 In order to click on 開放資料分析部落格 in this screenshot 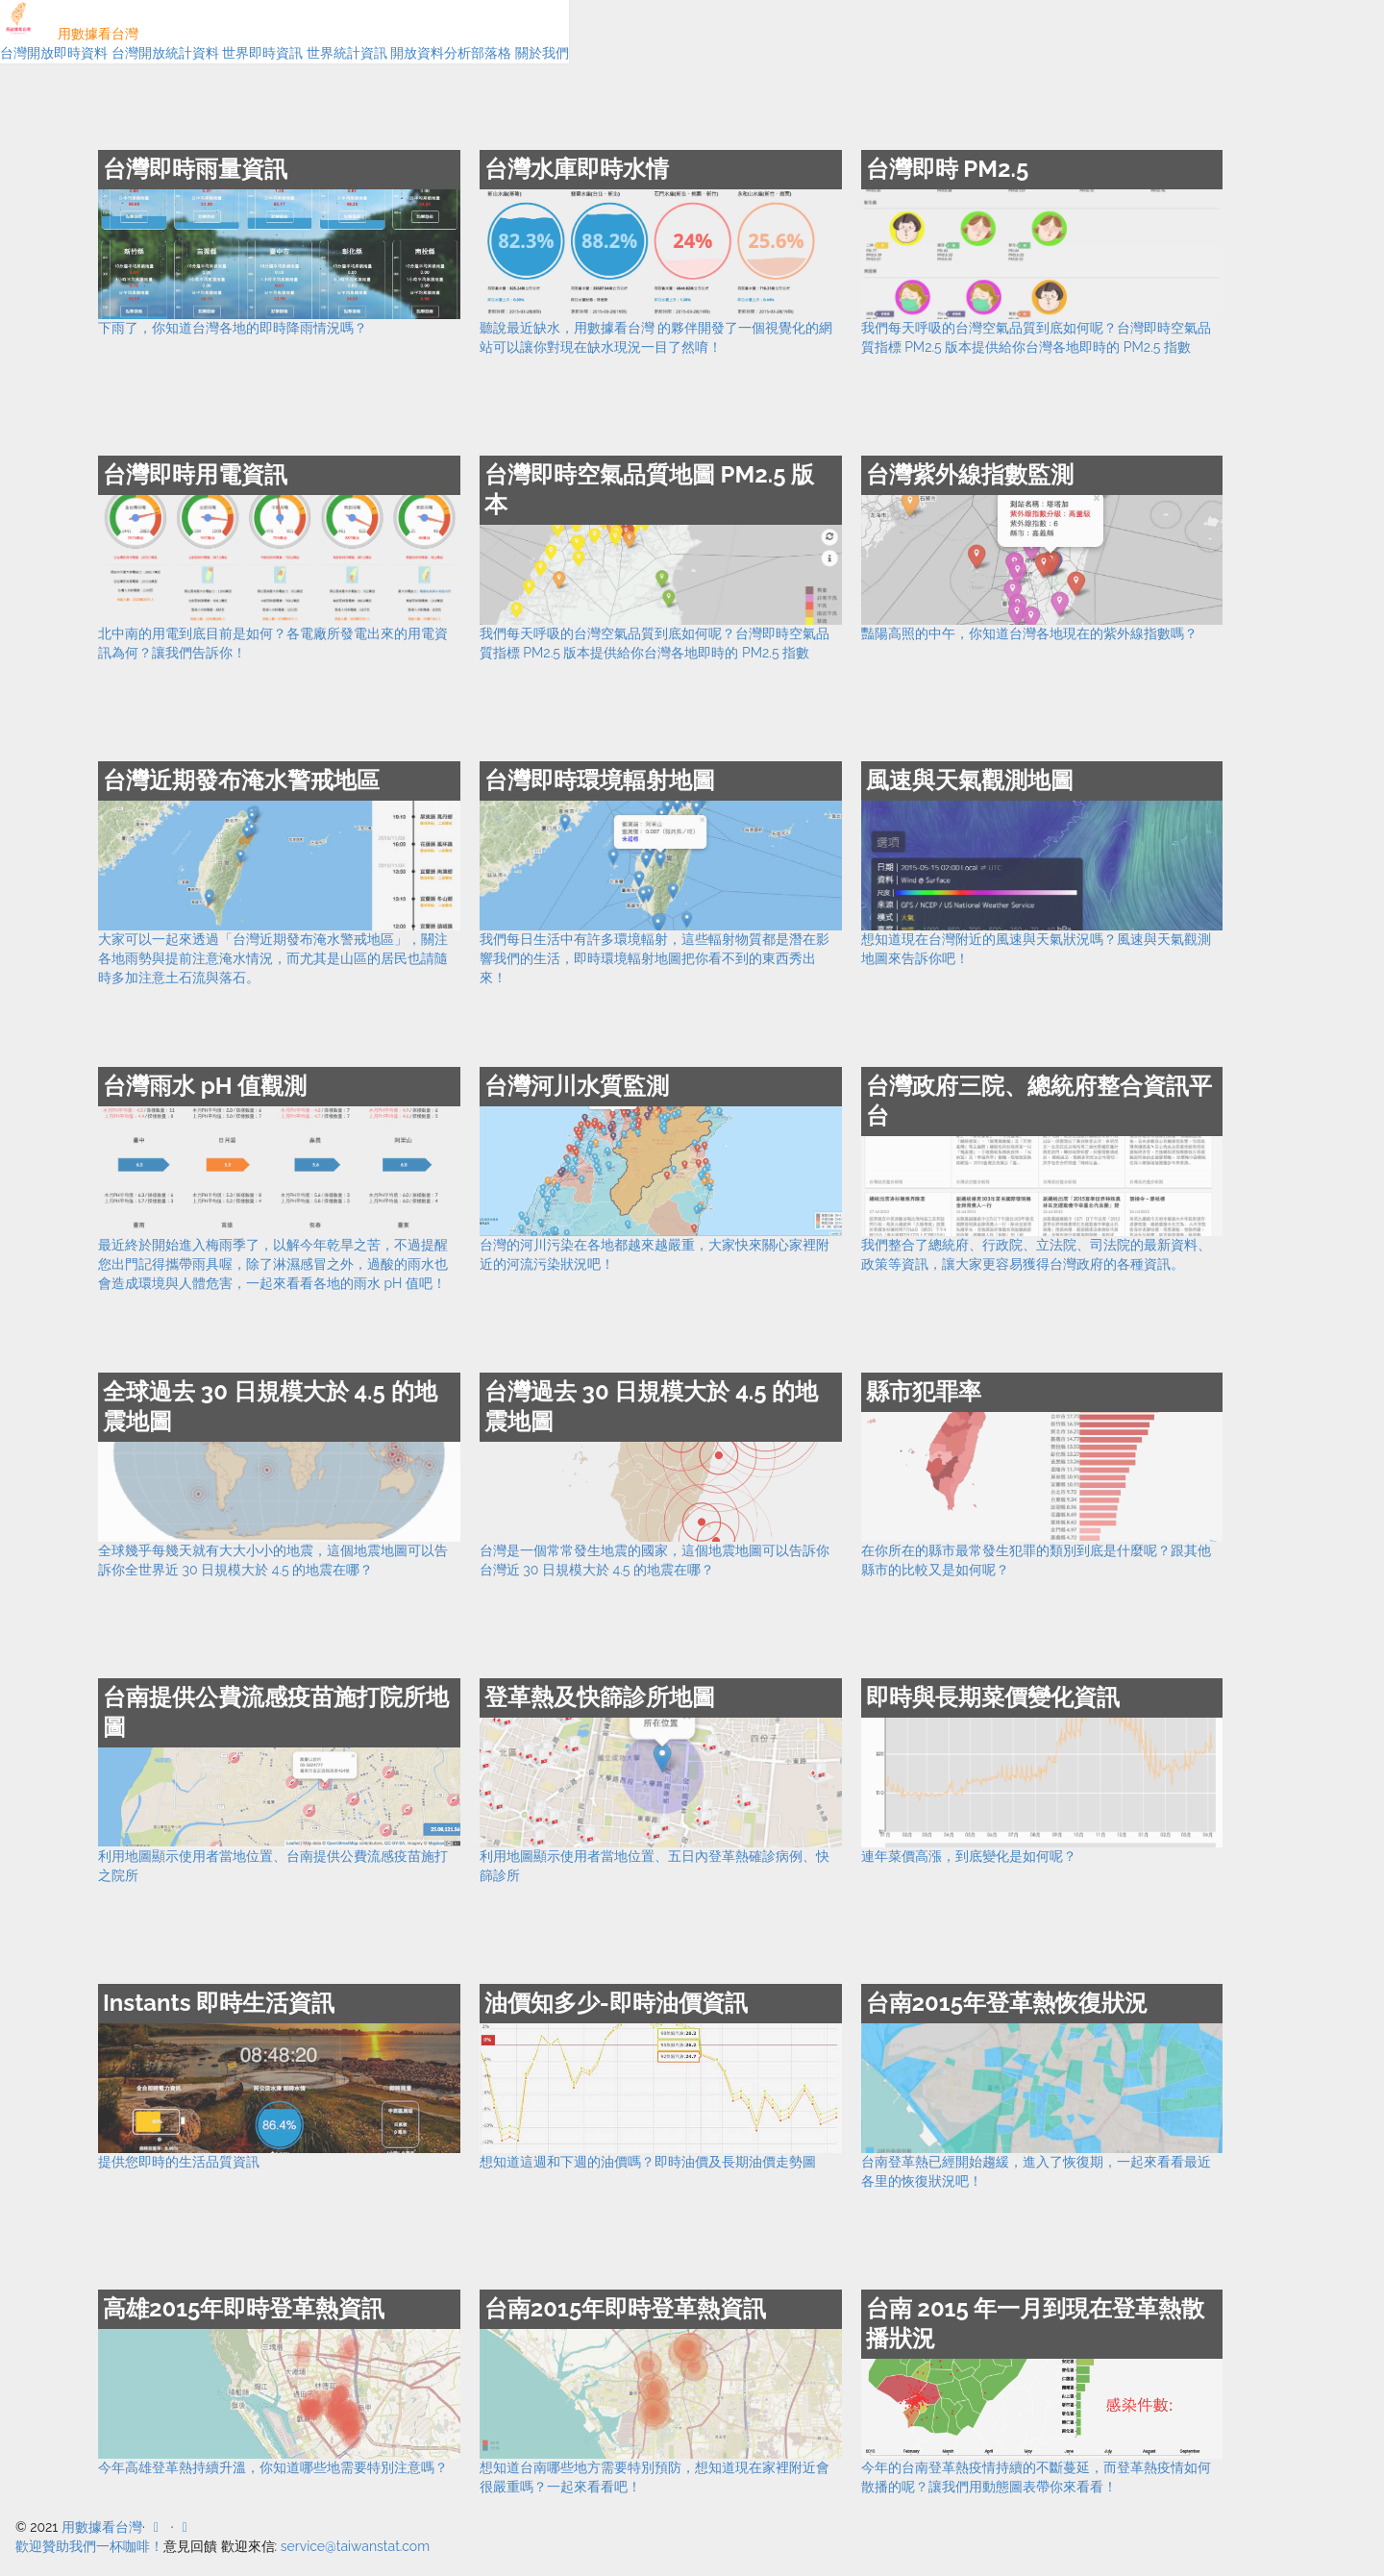, I will do `click(450, 53)`.